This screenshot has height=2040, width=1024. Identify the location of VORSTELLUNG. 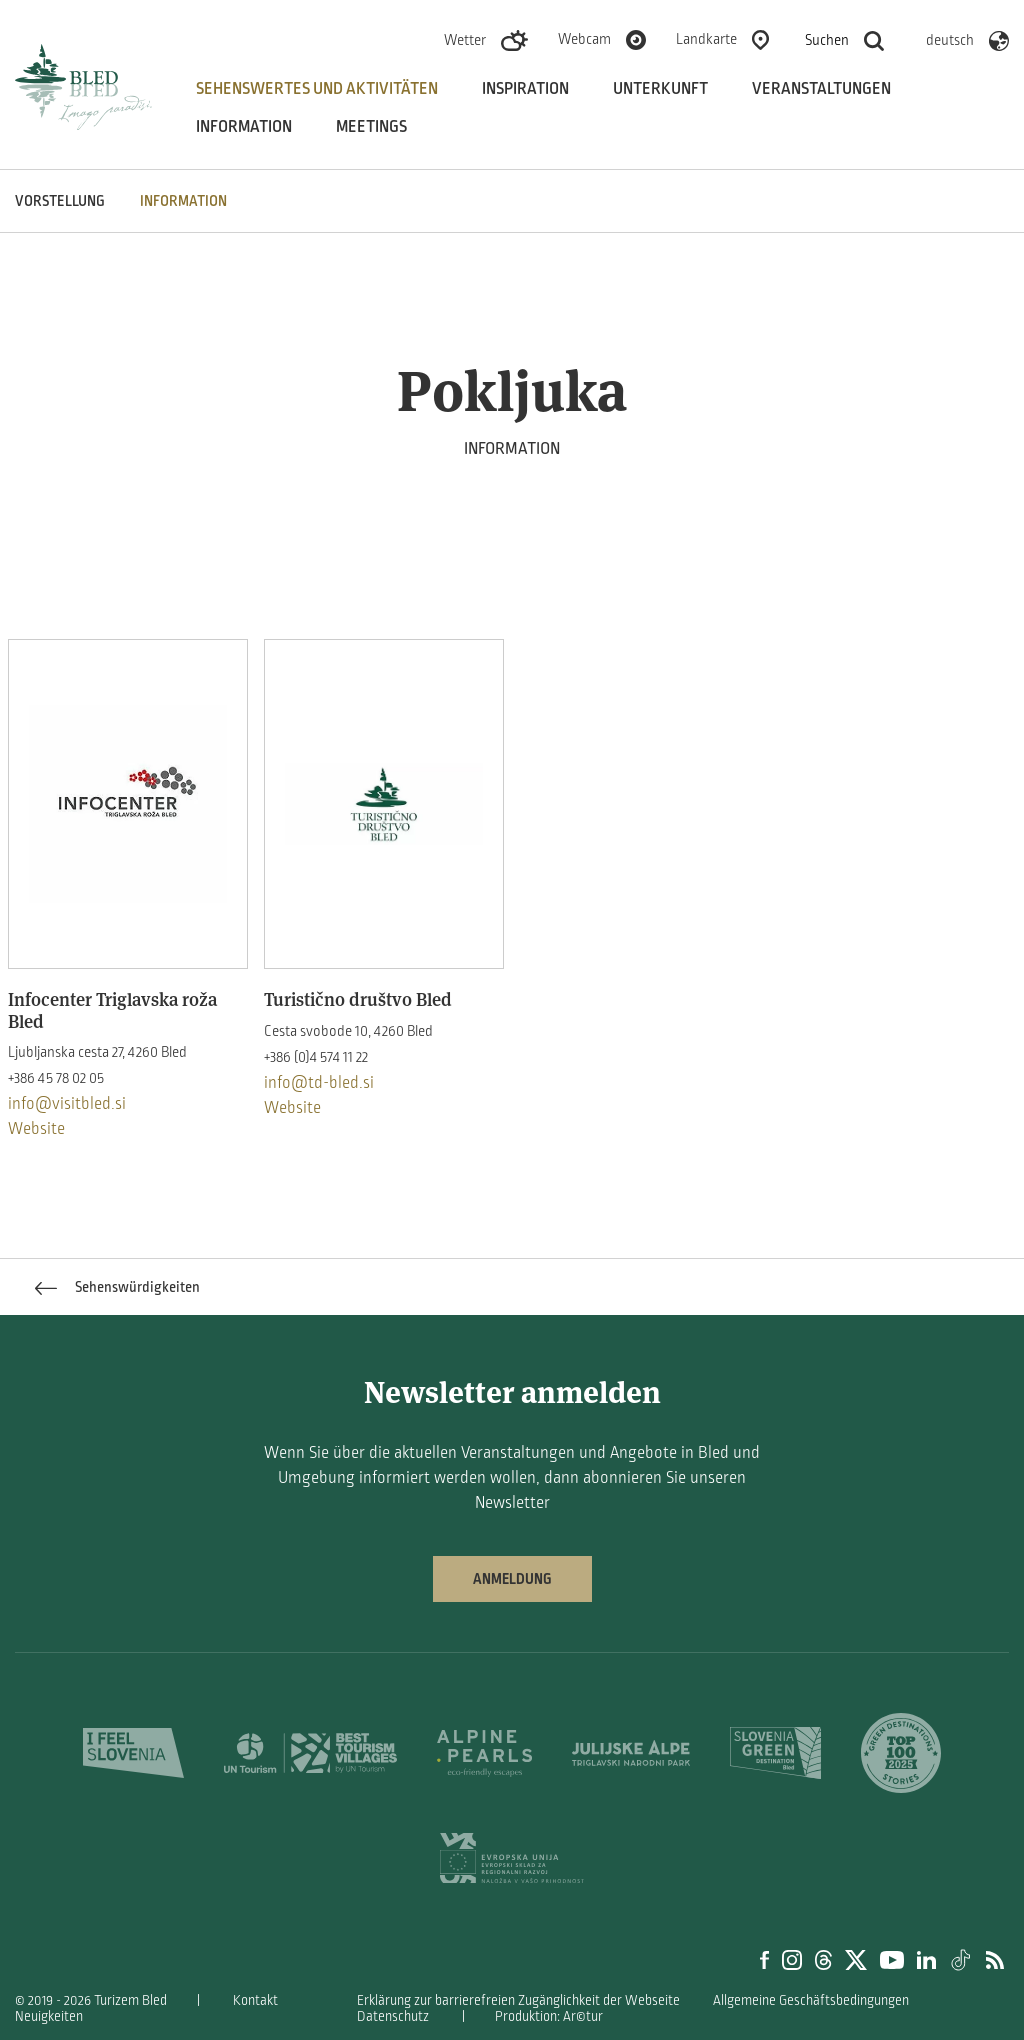
(60, 201).